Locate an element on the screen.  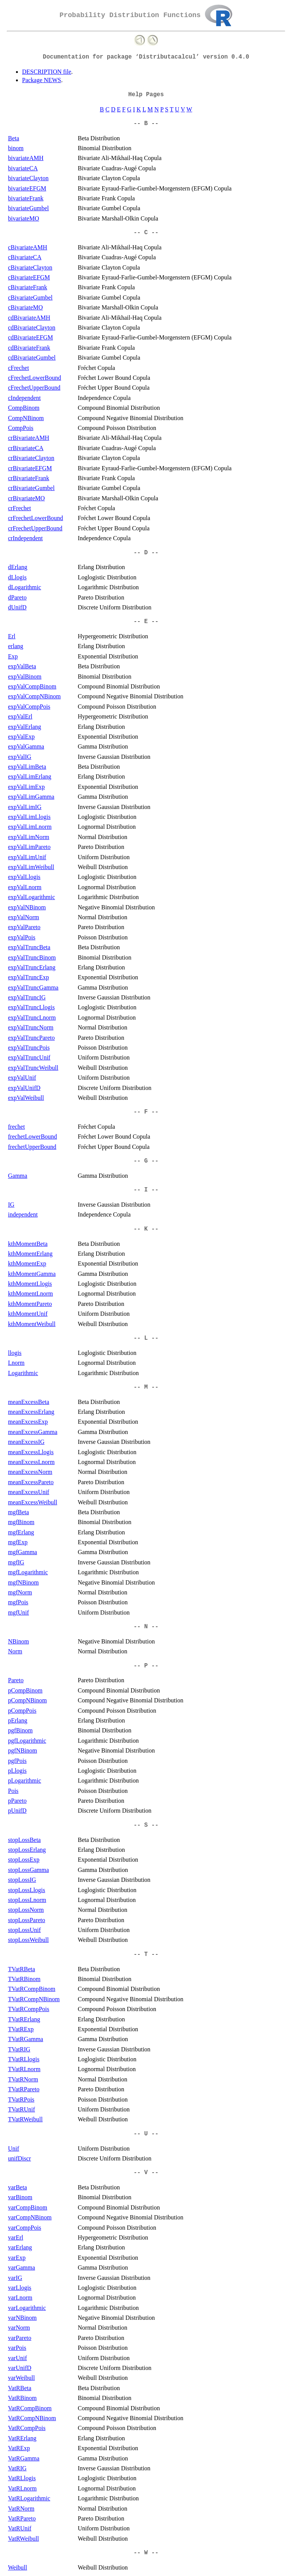
expValLimLnorm is located at coordinates (30, 826).